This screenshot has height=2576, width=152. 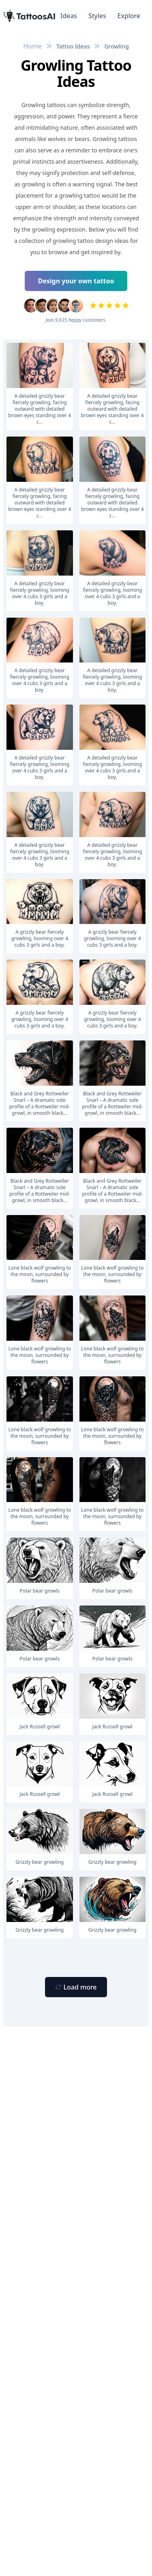 What do you see at coordinates (76, 1987) in the screenshot?
I see `[Primary Button]` at bounding box center [76, 1987].